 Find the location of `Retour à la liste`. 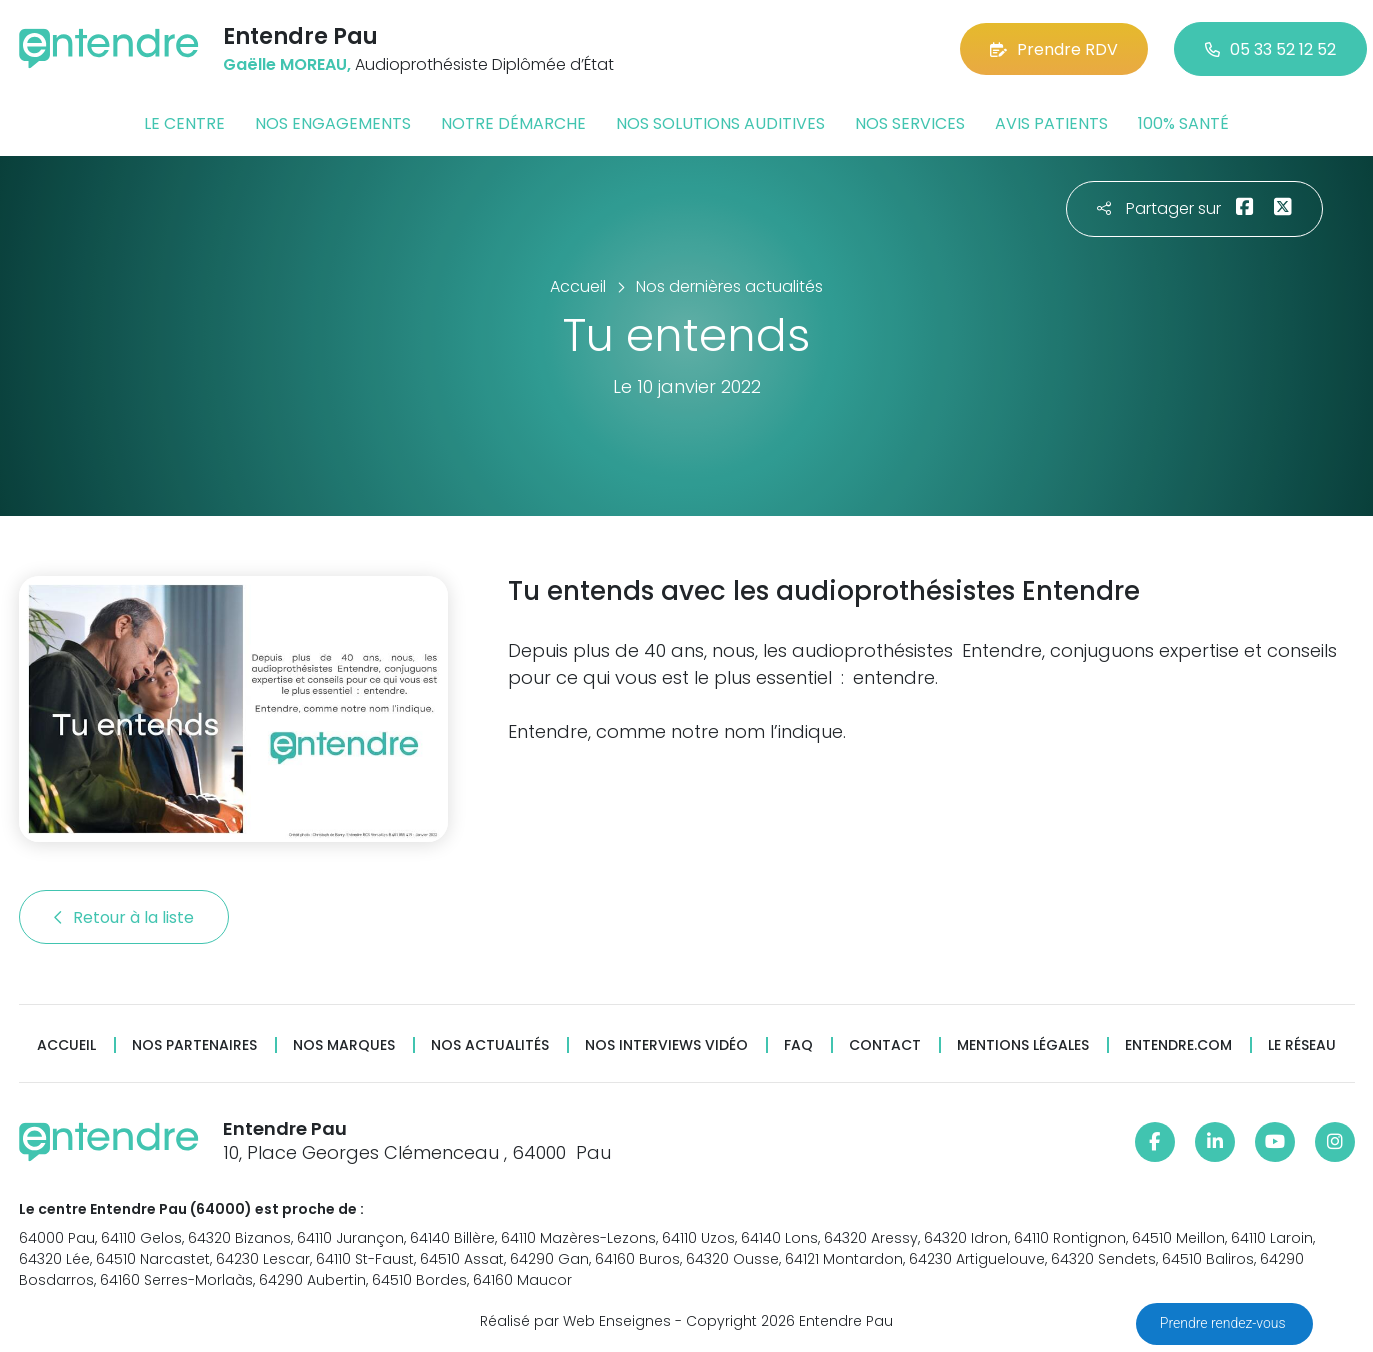

Retour à la liste is located at coordinates (124, 917).